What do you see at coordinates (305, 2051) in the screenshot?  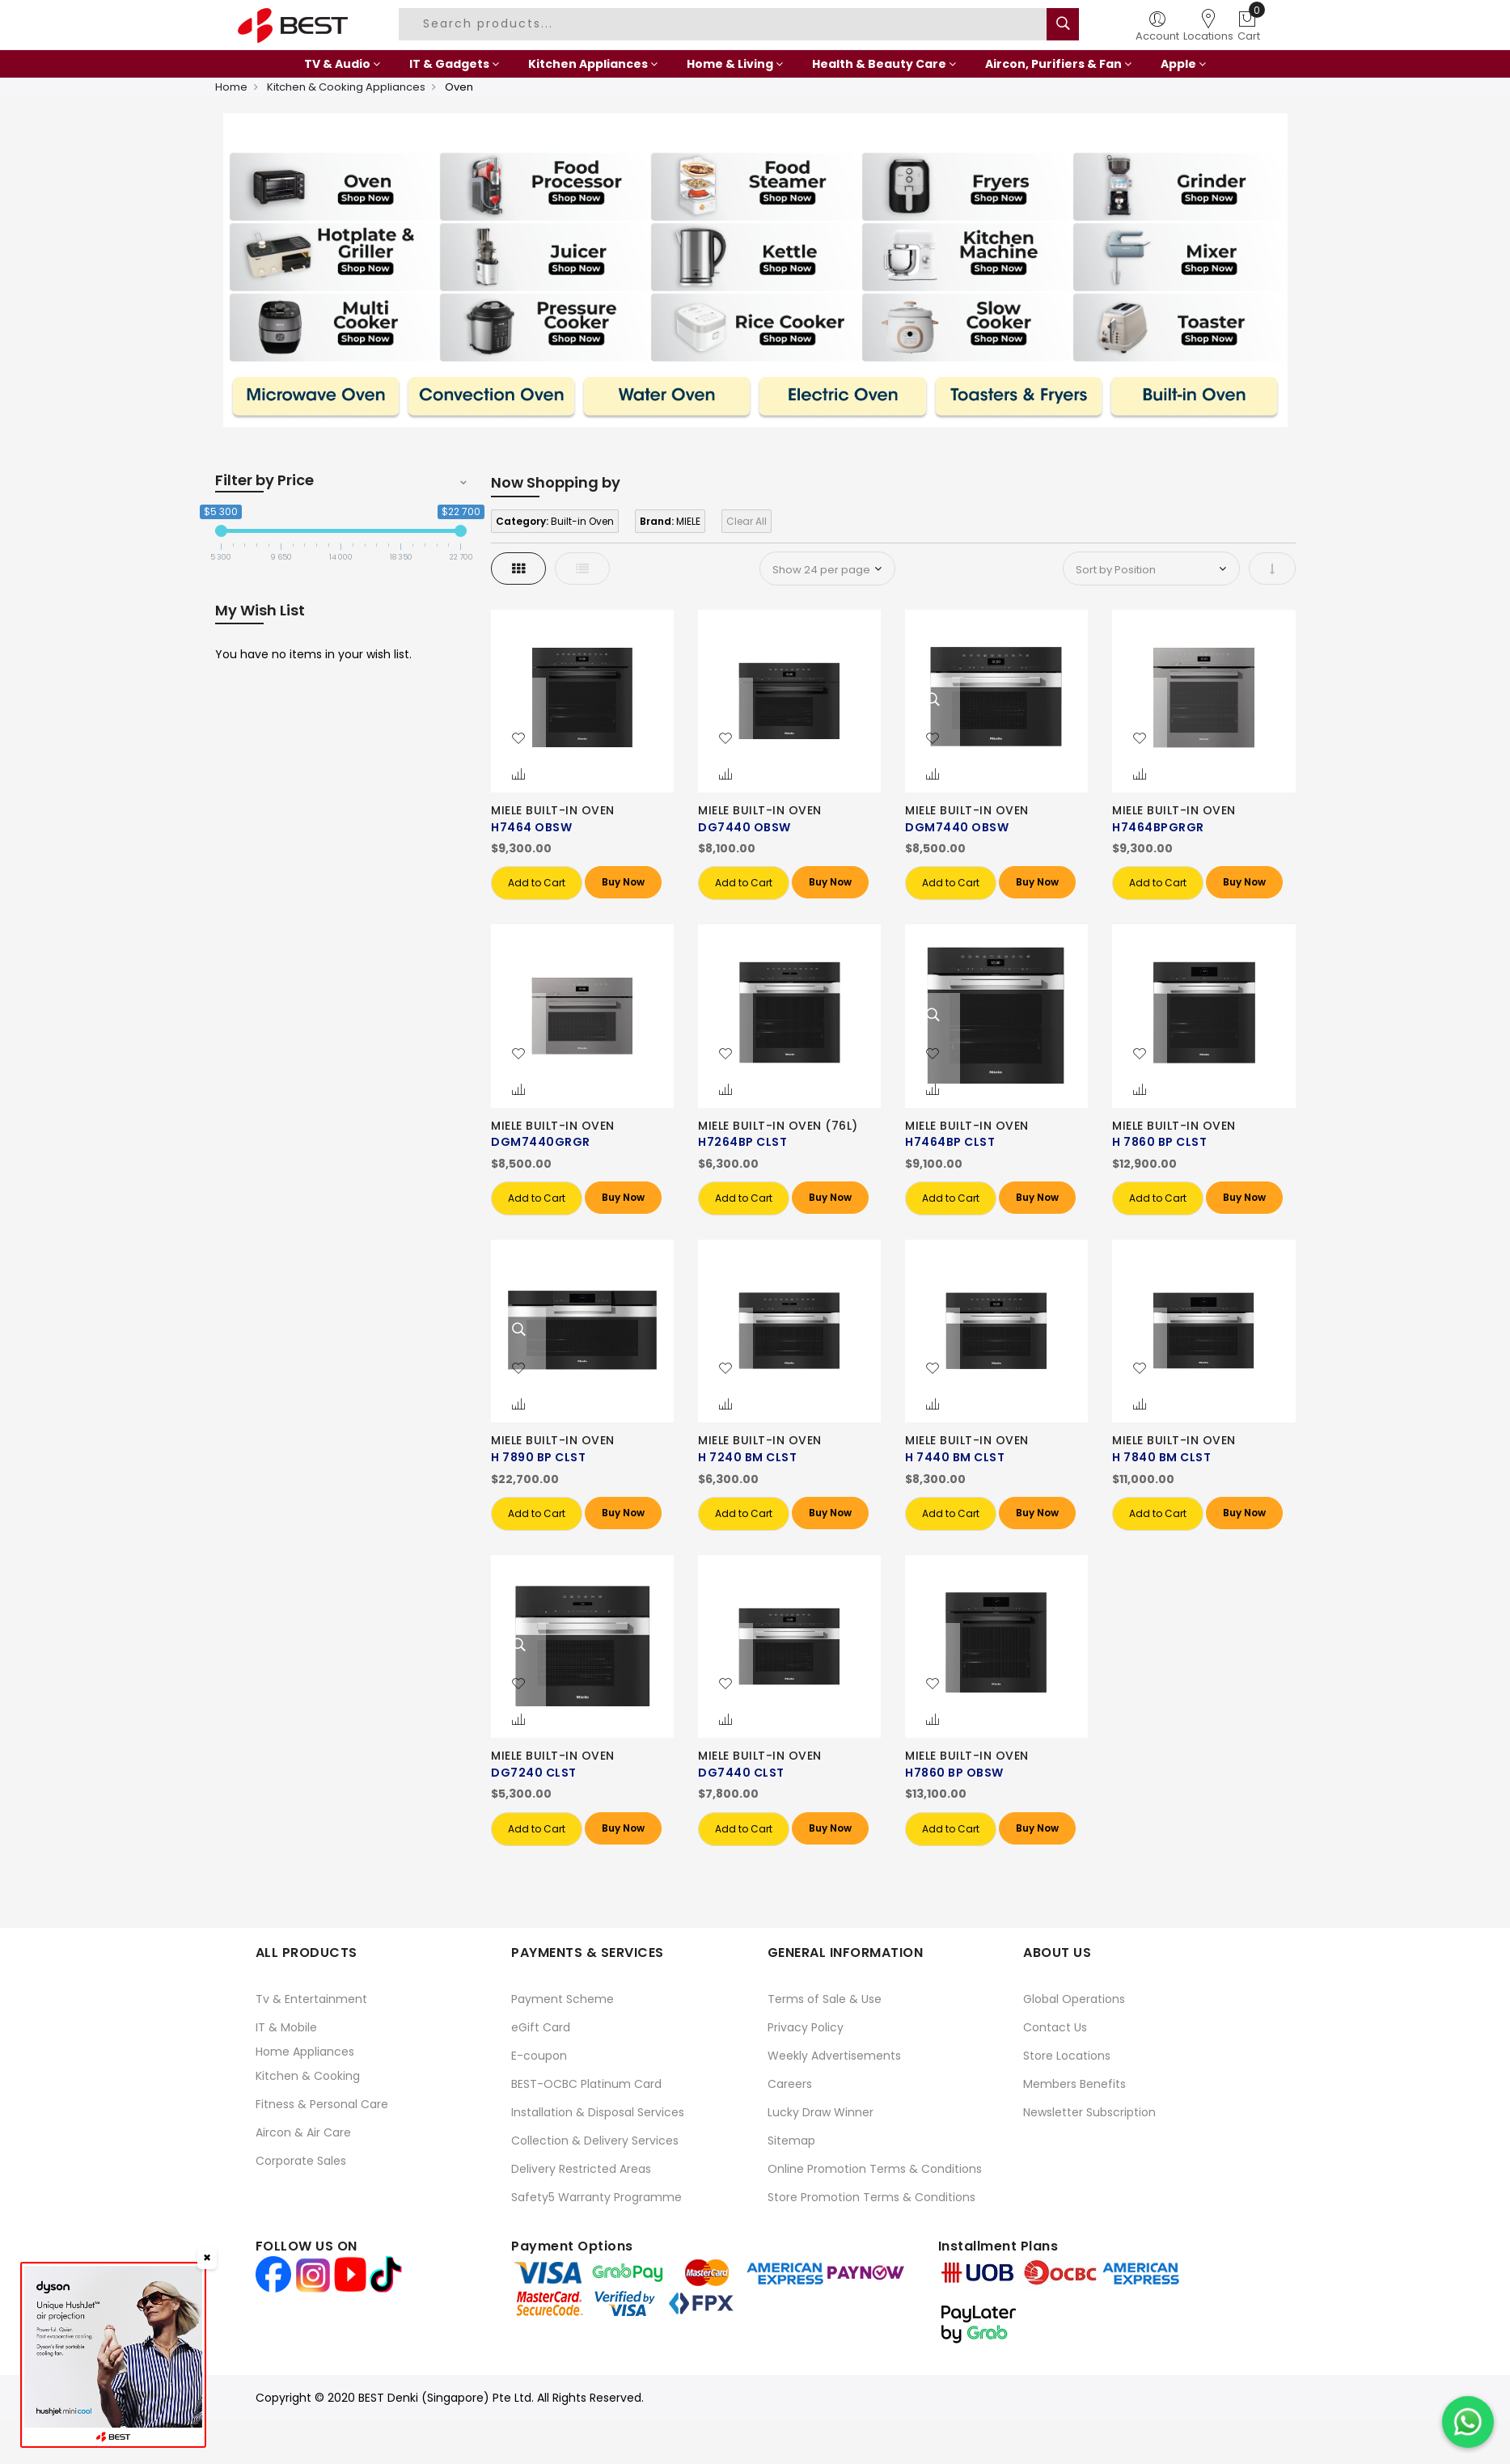 I see `Home Appliances` at bounding box center [305, 2051].